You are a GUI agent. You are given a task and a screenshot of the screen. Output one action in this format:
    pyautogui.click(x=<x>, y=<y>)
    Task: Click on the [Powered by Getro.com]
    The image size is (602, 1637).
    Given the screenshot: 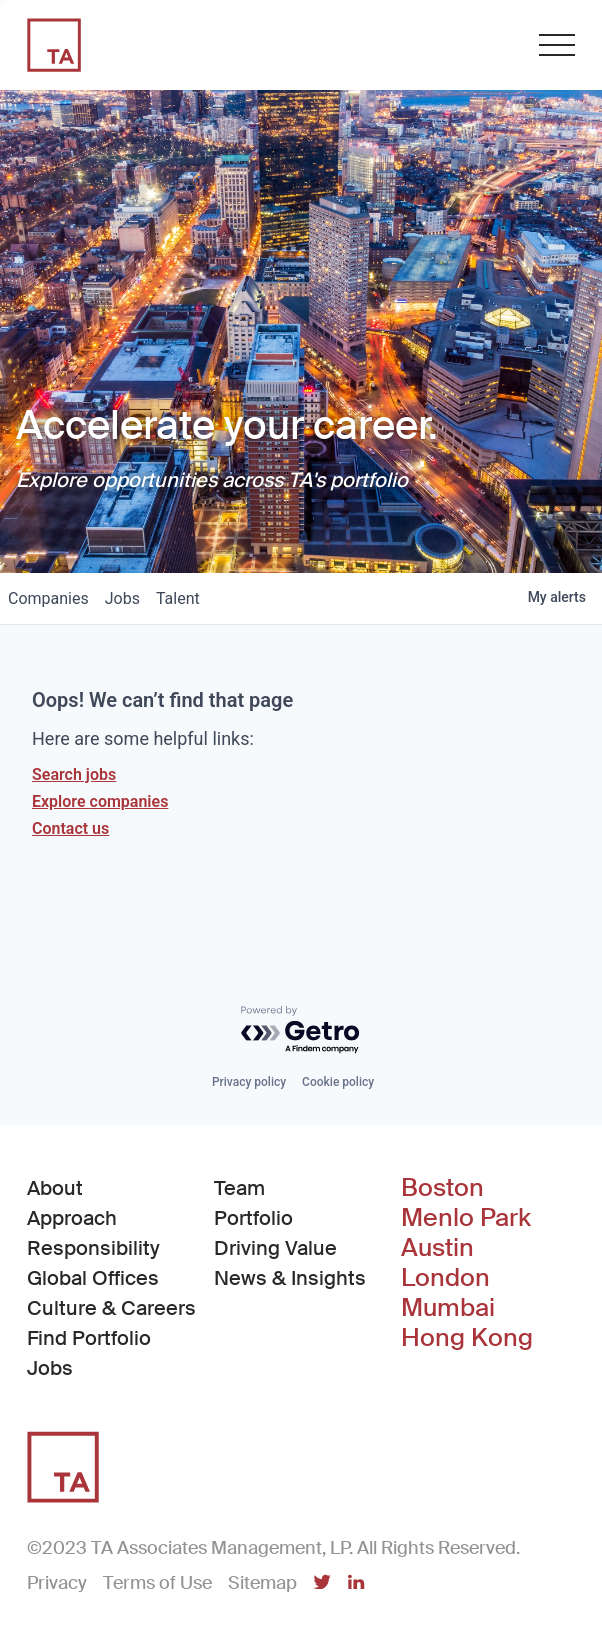 What is the action you would take?
    pyautogui.click(x=301, y=1030)
    